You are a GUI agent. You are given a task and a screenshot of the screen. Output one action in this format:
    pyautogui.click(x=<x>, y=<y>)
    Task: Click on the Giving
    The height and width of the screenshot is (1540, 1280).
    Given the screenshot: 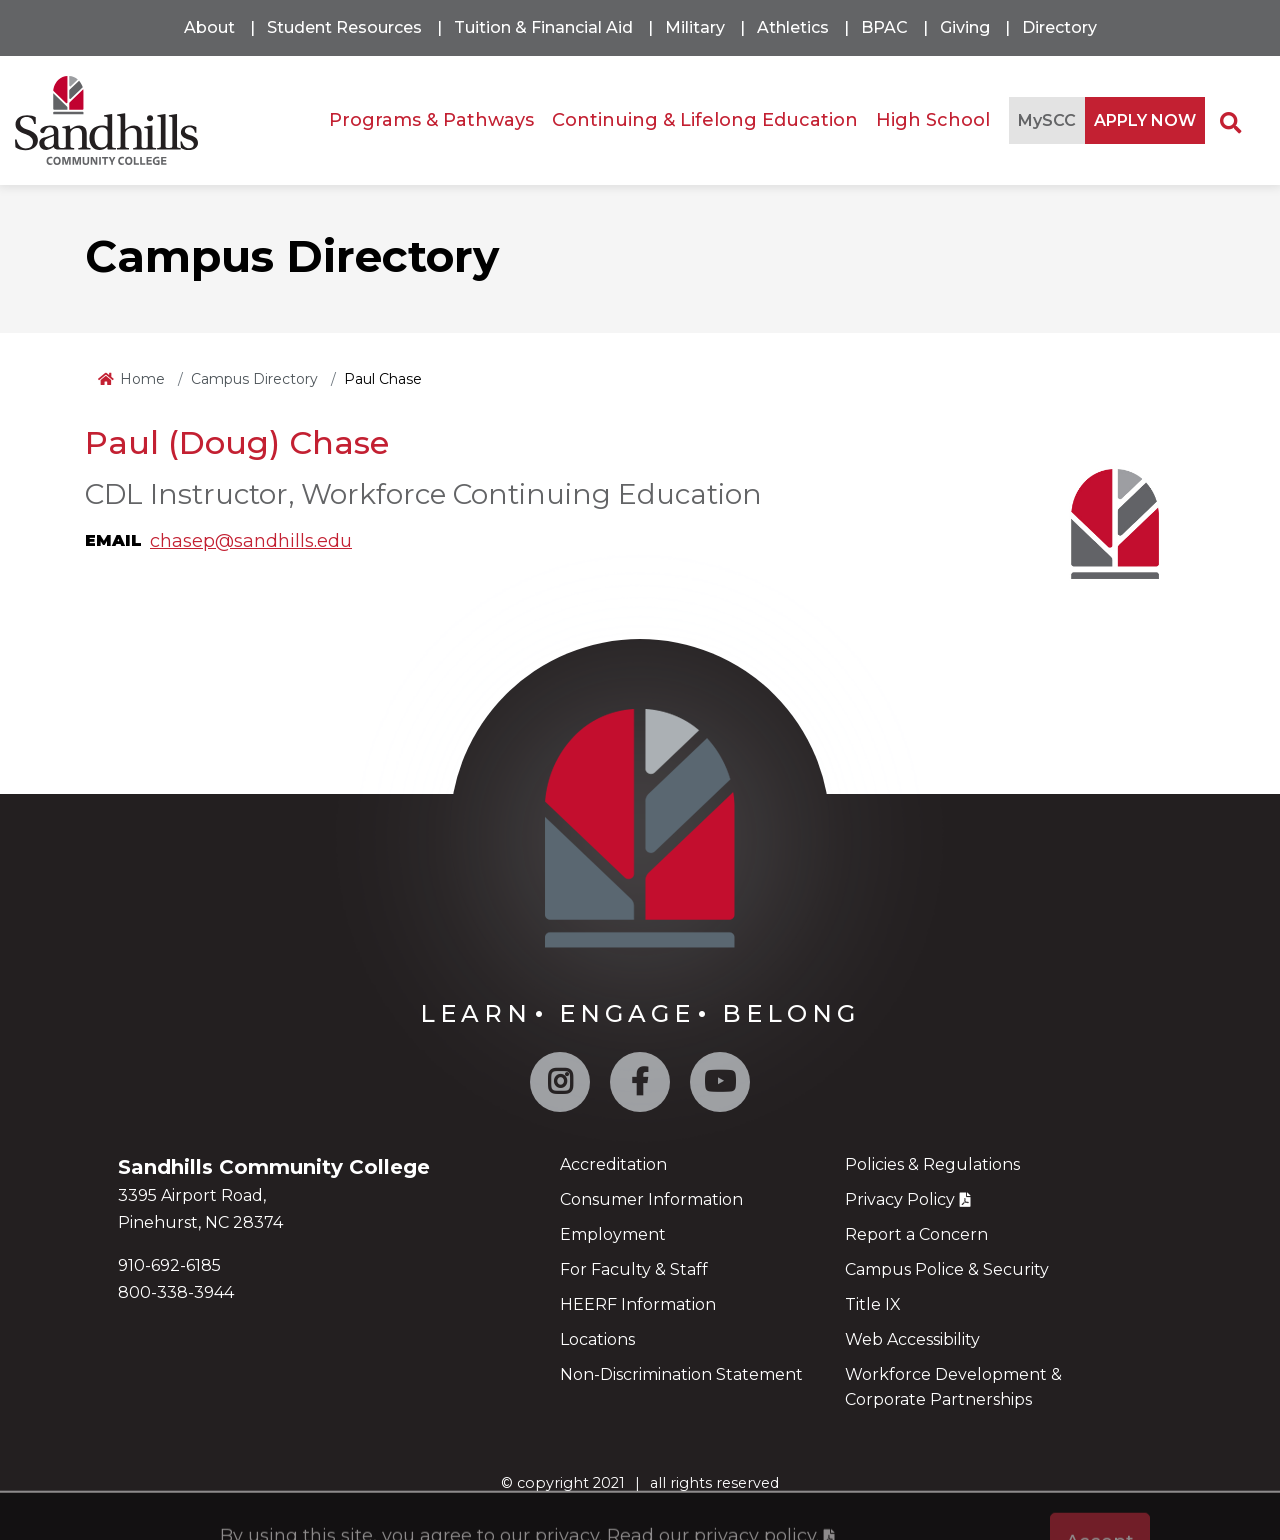 What is the action you would take?
    pyautogui.click(x=965, y=27)
    